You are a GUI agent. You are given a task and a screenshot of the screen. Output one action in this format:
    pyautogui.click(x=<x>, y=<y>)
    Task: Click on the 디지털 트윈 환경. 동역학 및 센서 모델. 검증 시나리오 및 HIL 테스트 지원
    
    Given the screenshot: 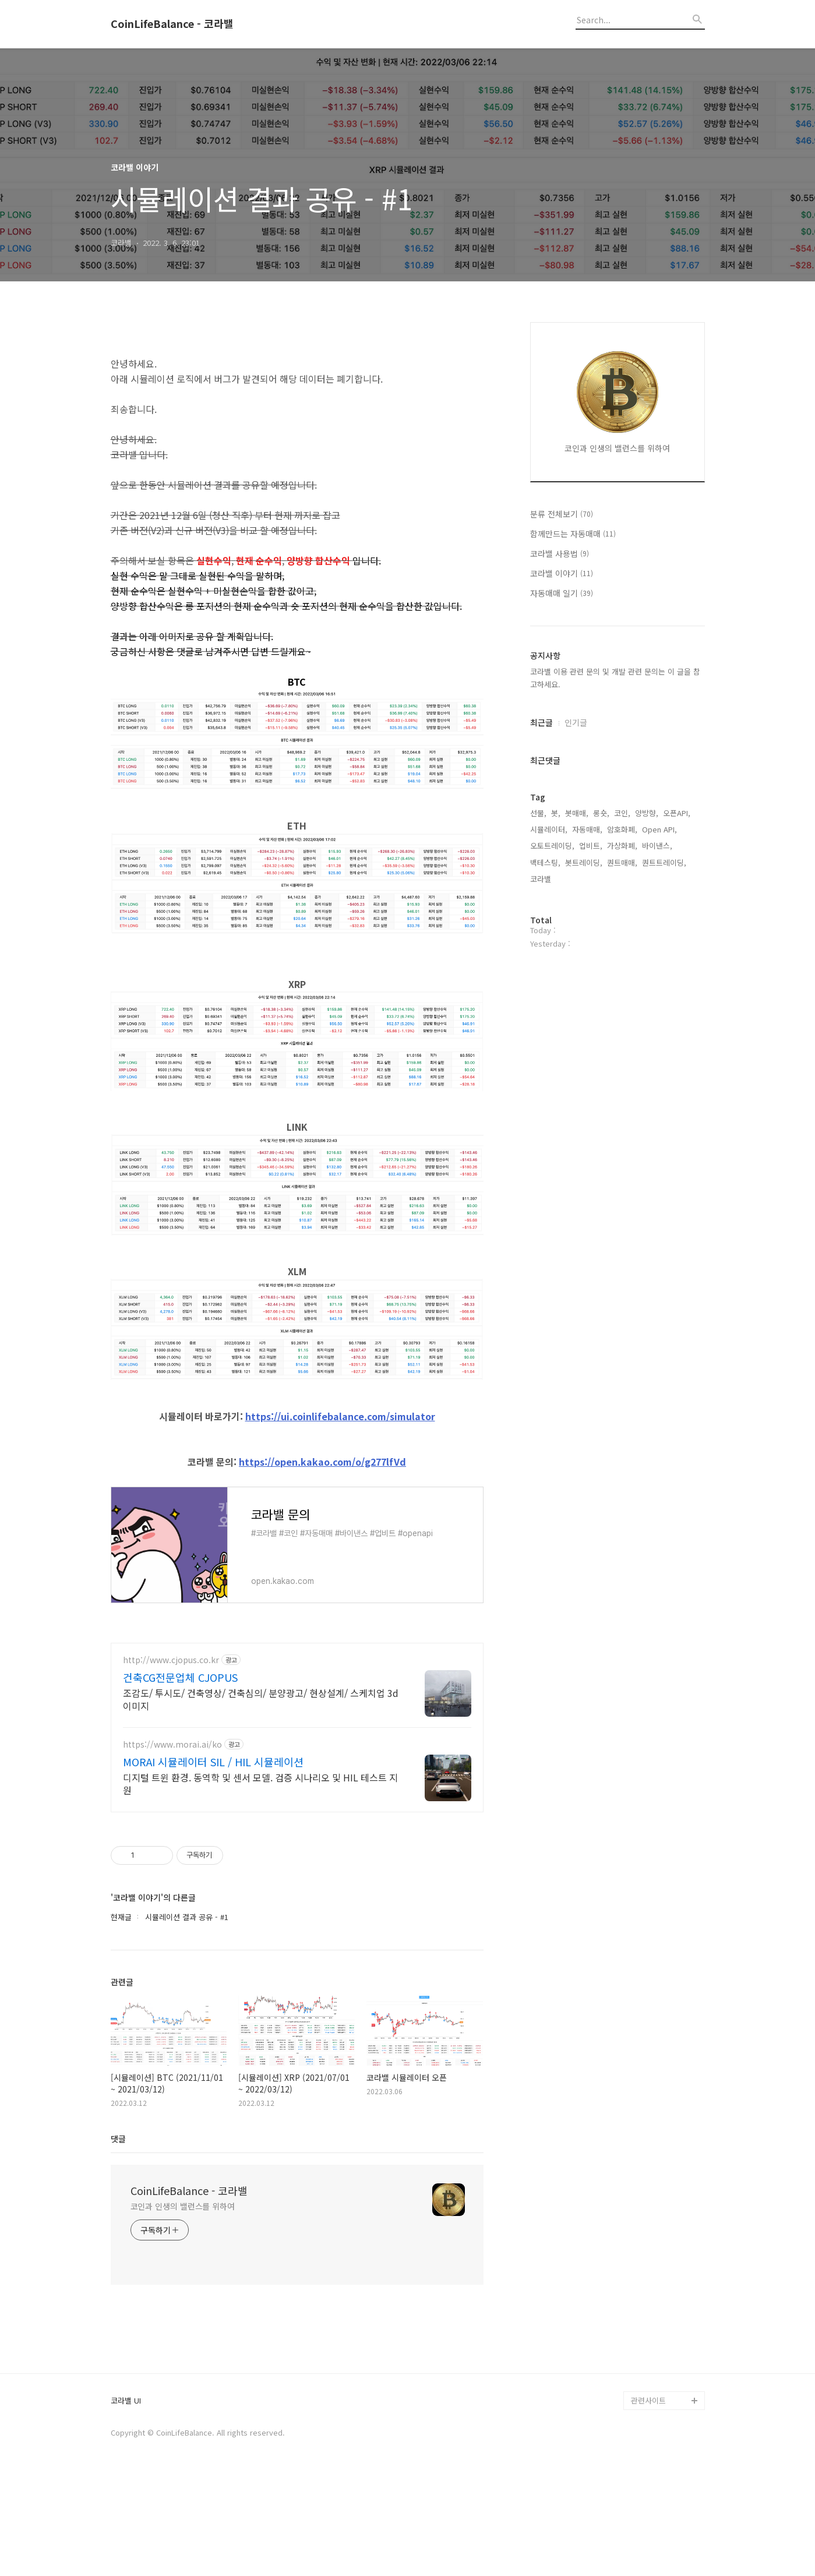 What is the action you would take?
    pyautogui.click(x=260, y=1881)
    